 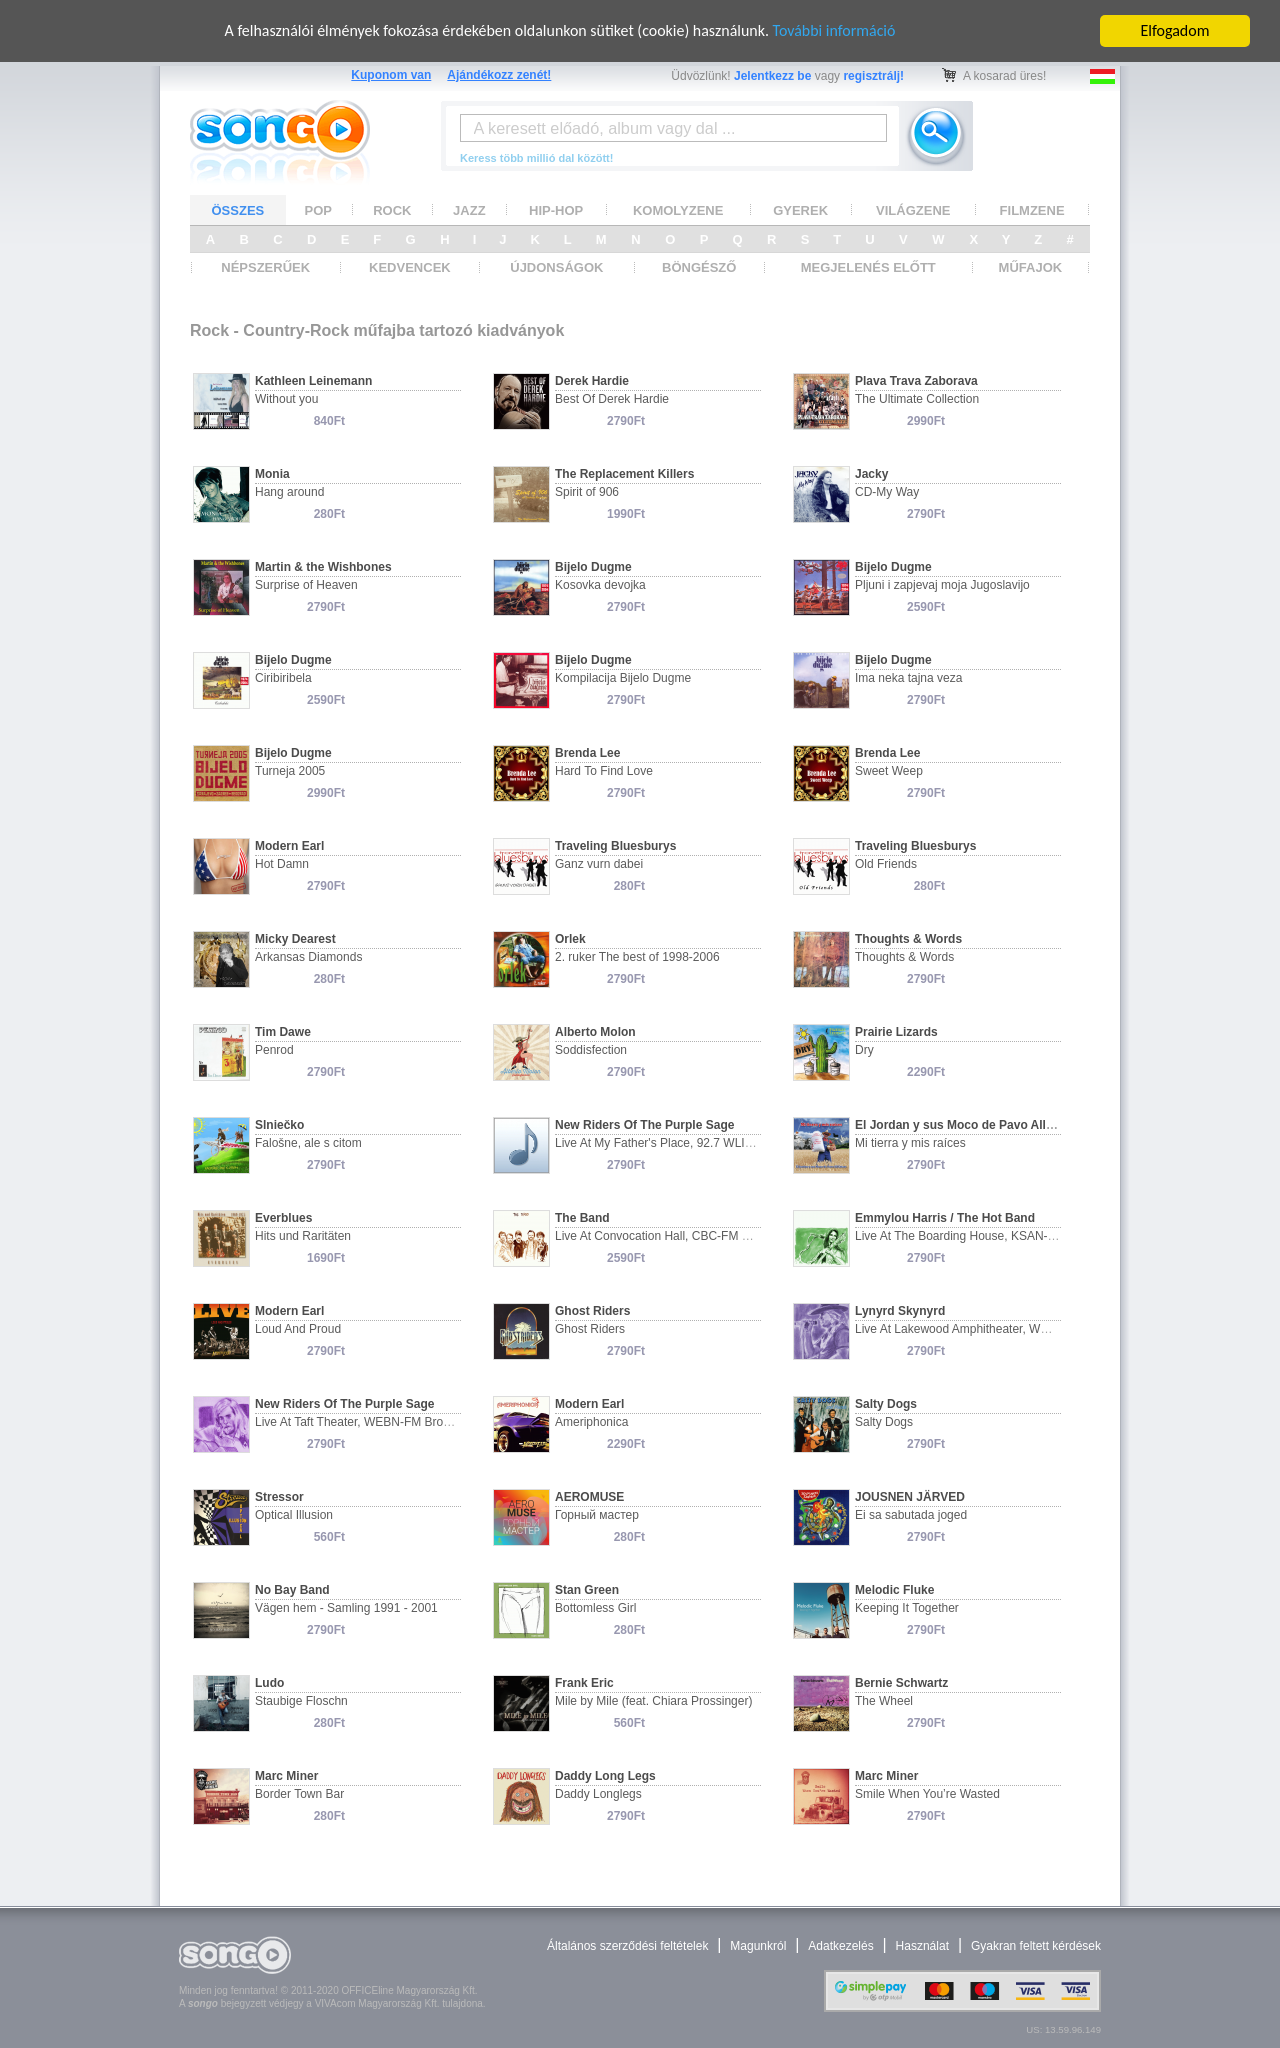 What do you see at coordinates (410, 267) in the screenshot?
I see `KEDVENCEK` at bounding box center [410, 267].